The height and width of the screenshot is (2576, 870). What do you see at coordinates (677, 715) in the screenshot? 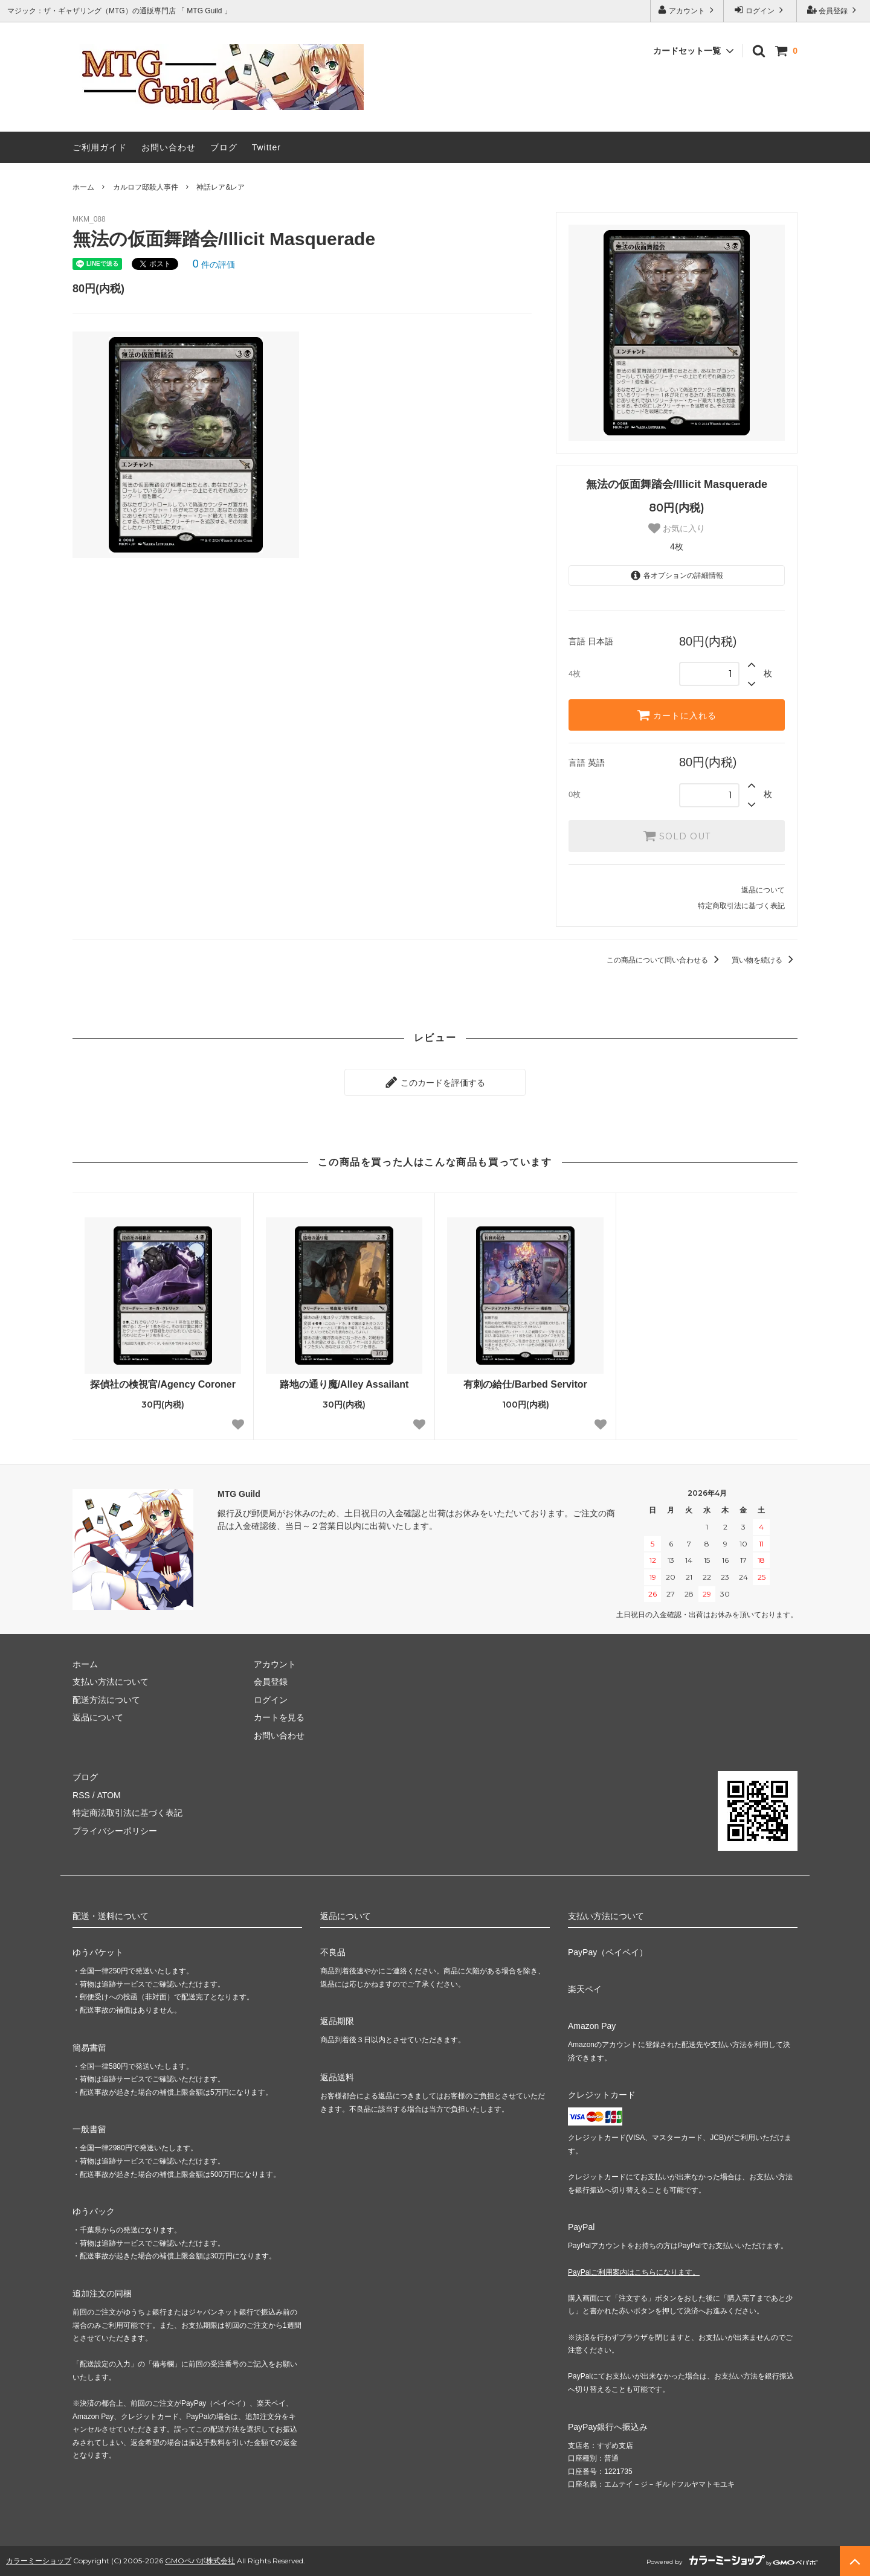
I see `カートに入れる` at bounding box center [677, 715].